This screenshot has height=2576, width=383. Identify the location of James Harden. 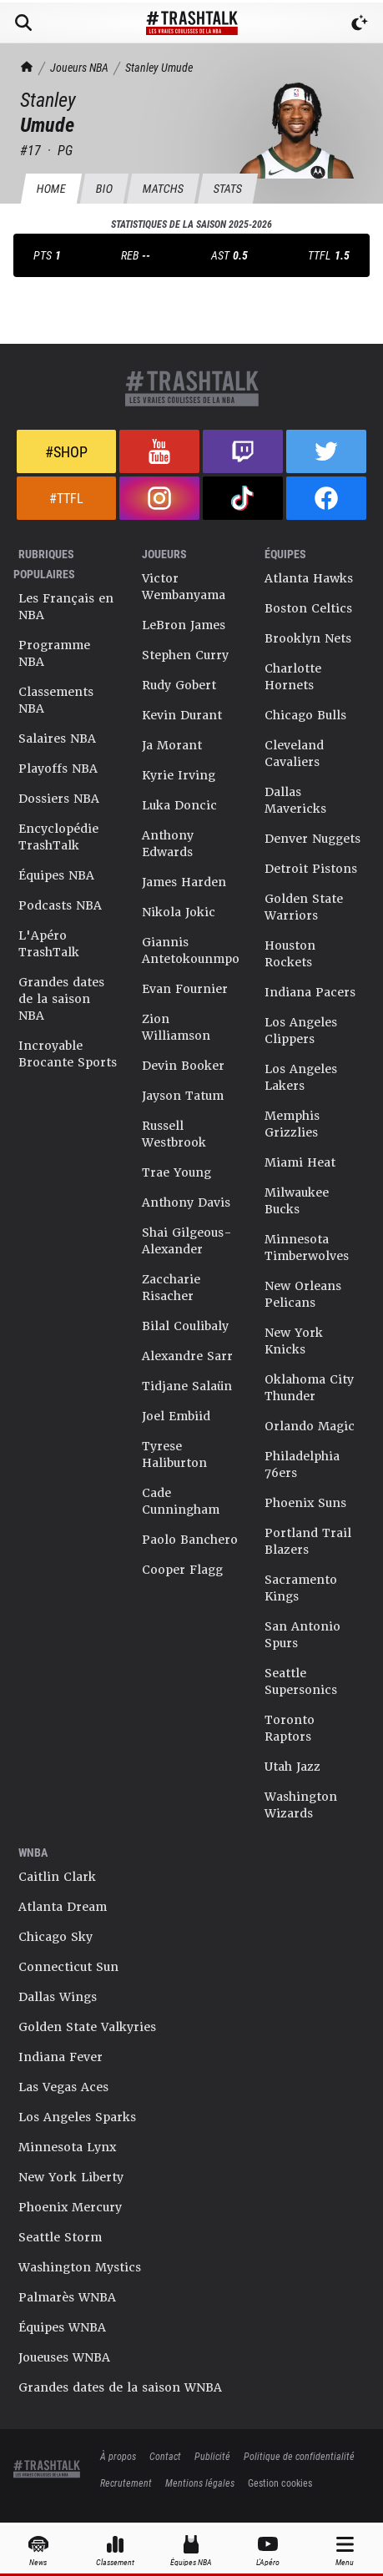
(184, 882).